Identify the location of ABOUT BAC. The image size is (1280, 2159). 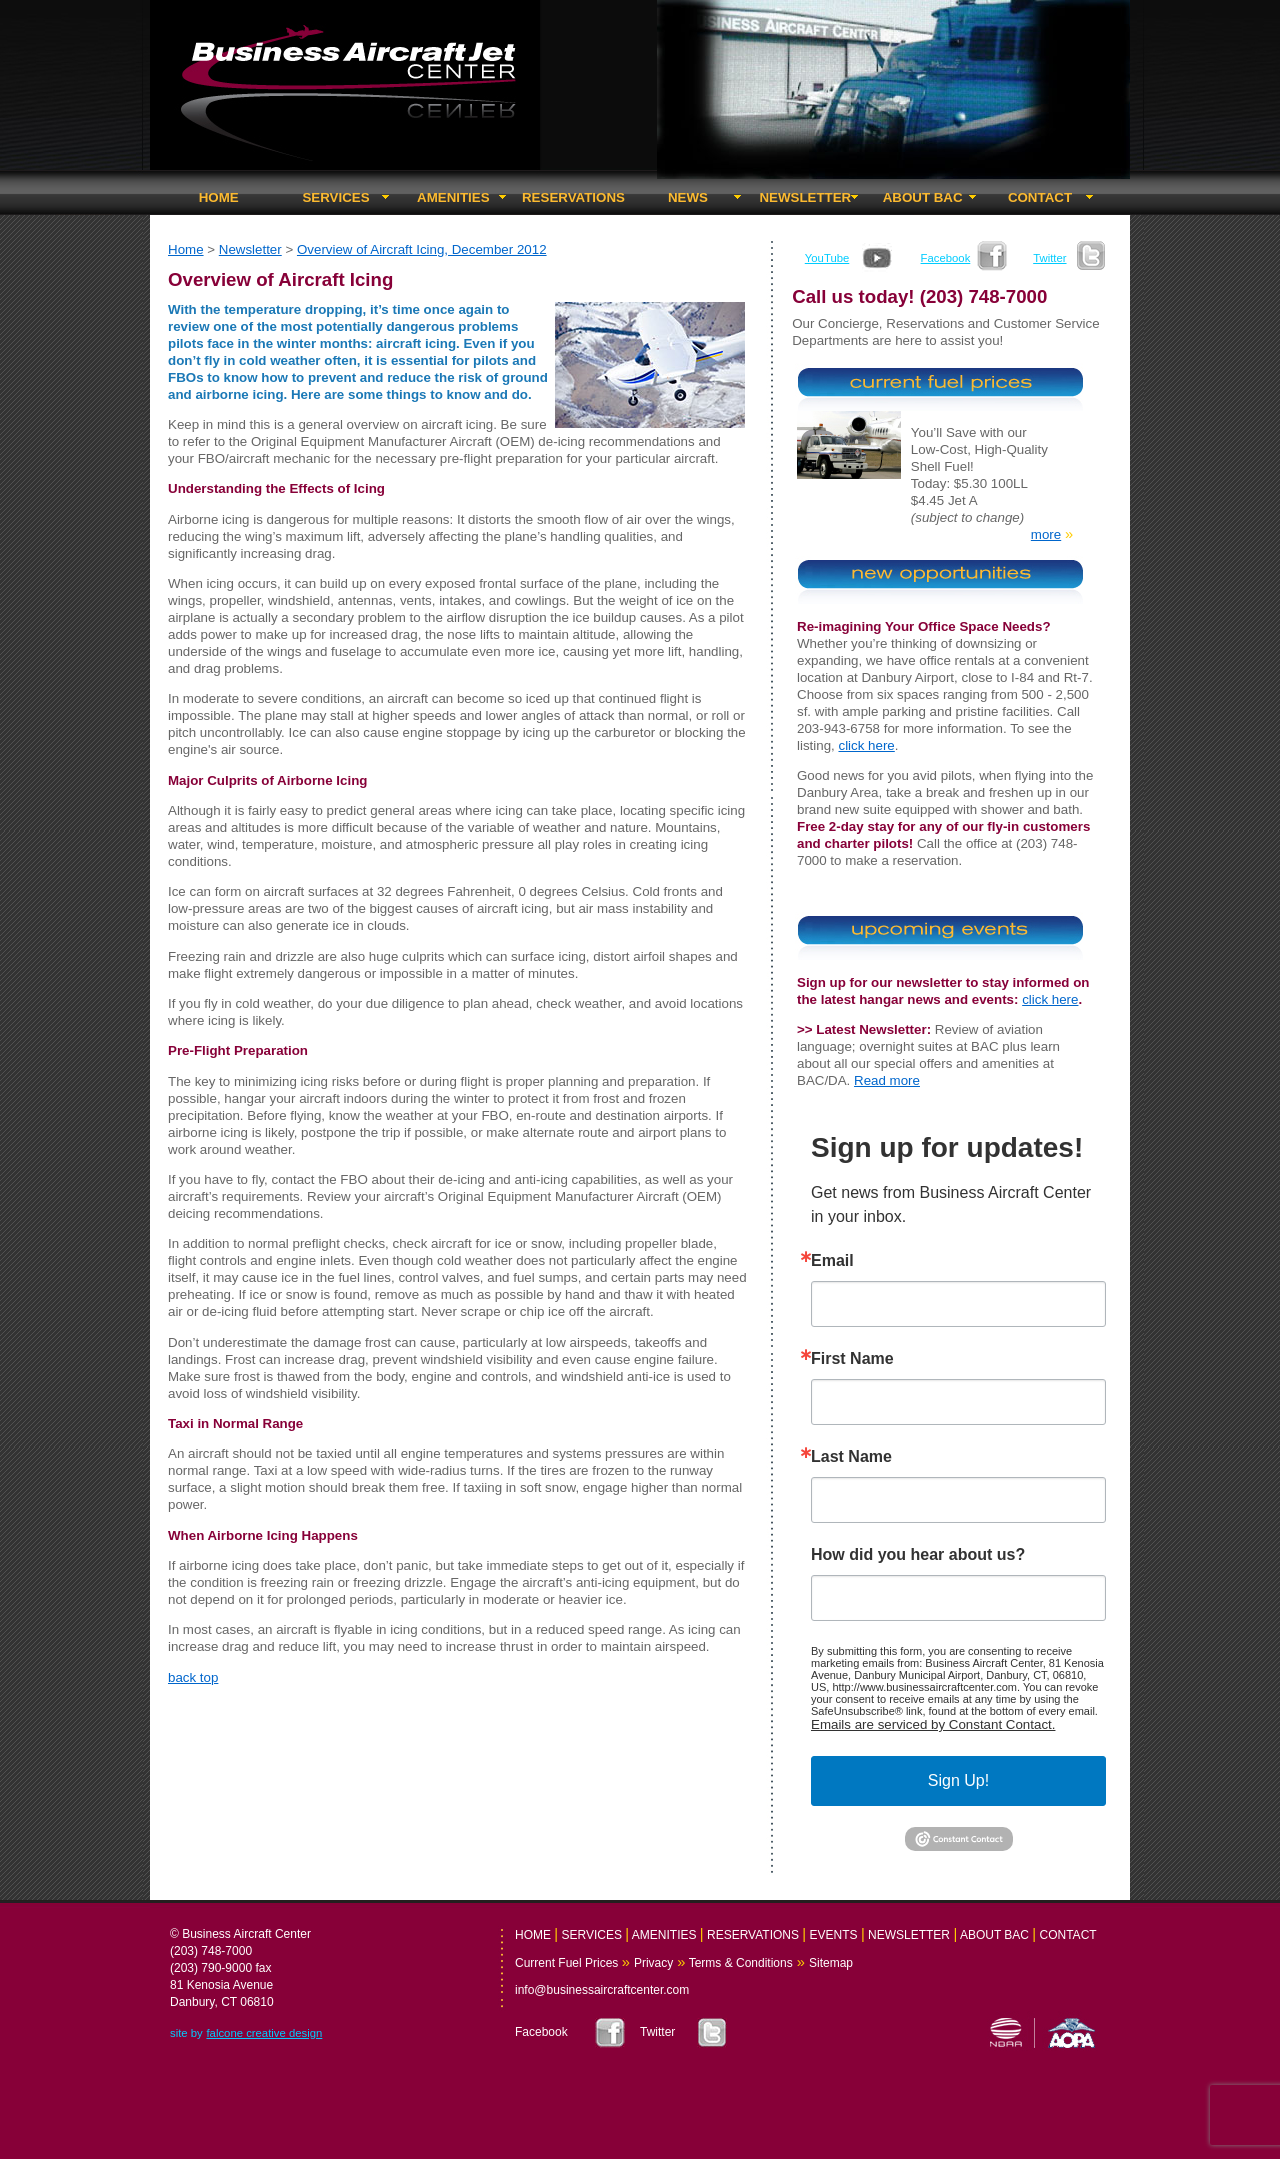
(923, 197).